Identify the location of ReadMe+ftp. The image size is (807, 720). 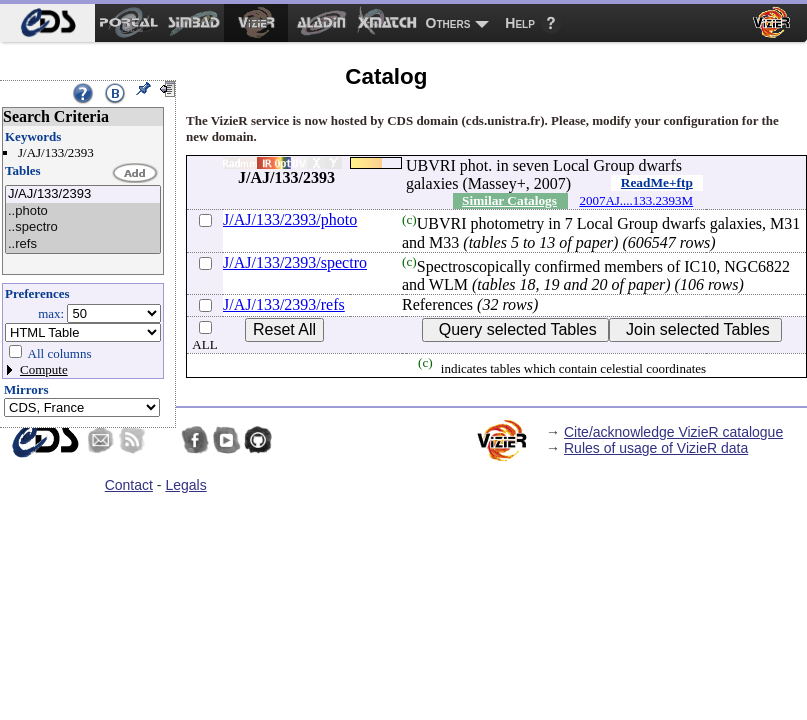
(657, 182).